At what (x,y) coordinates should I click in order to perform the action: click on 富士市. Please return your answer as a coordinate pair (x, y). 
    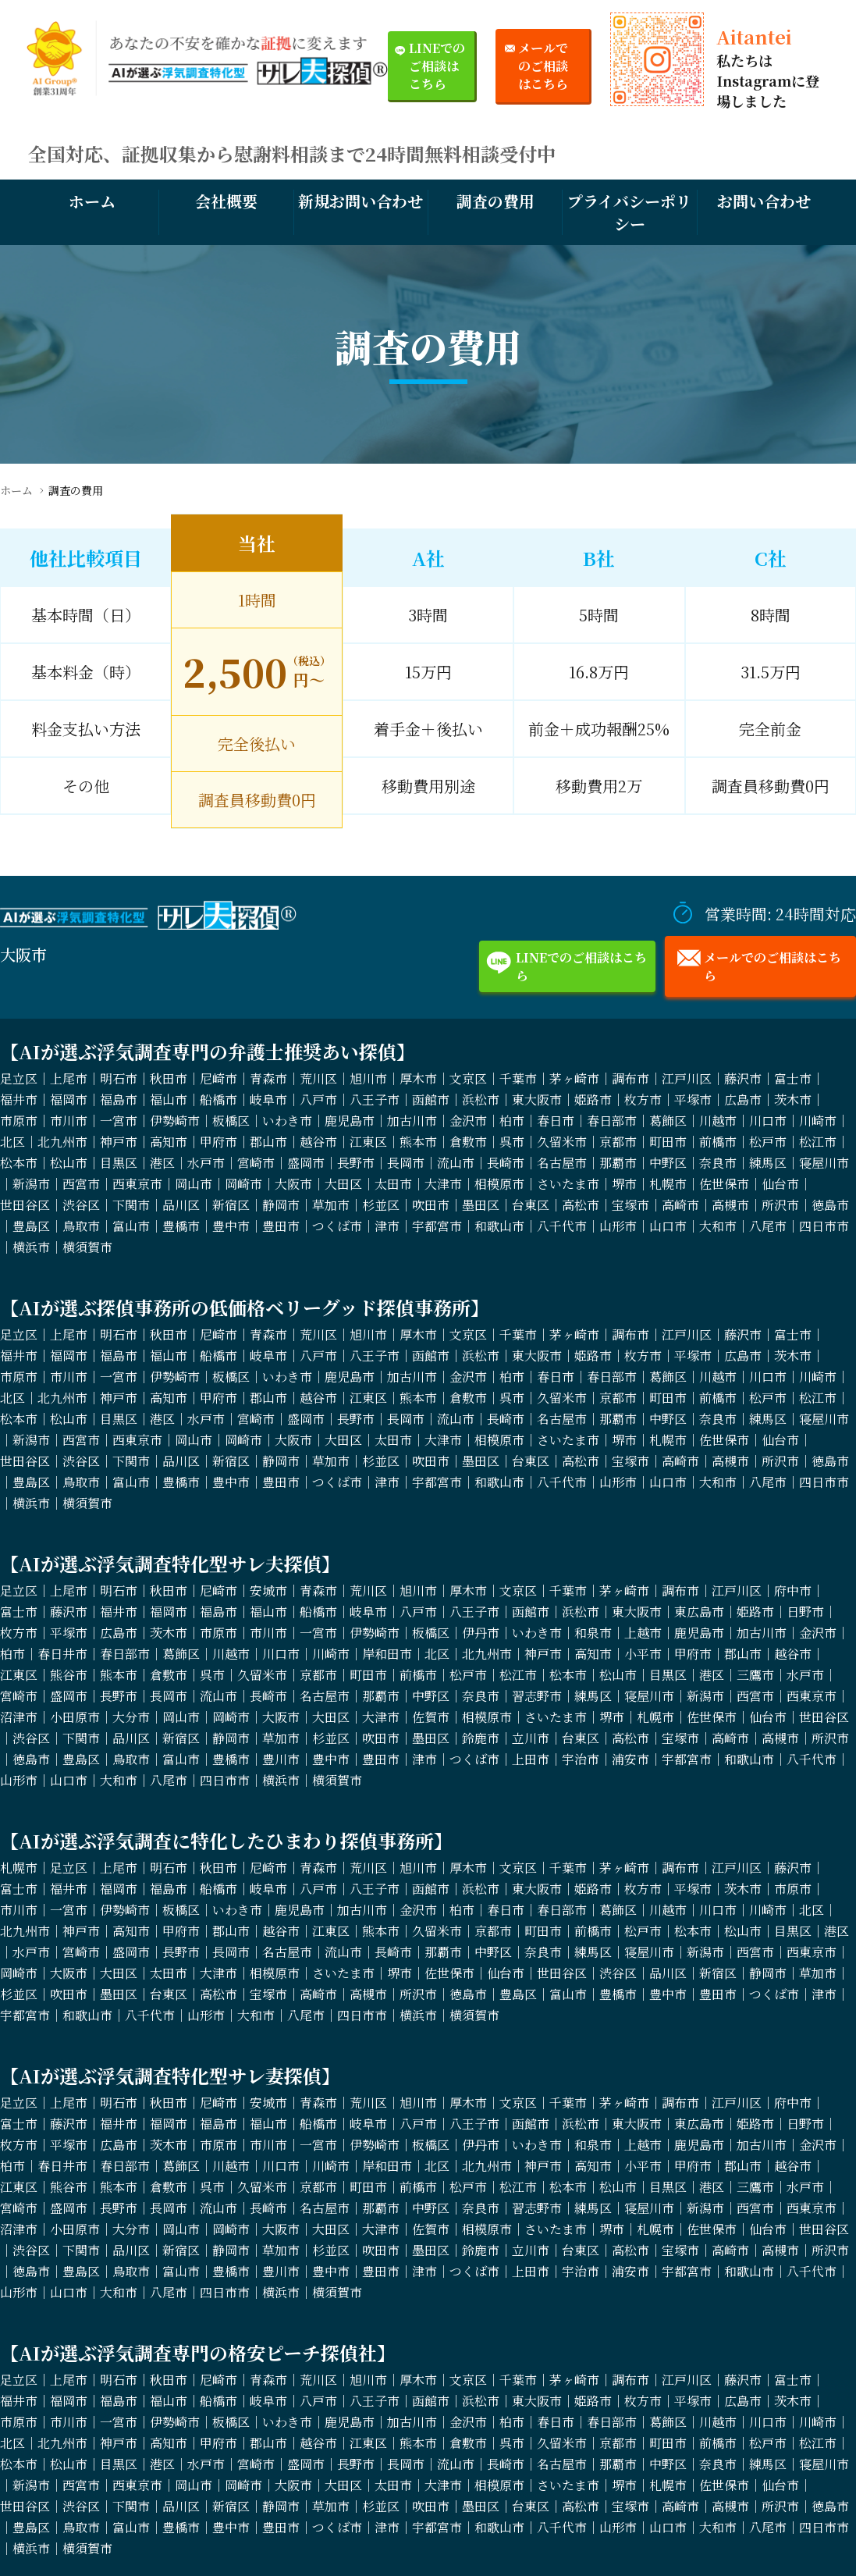
    Looking at the image, I should click on (793, 1078).